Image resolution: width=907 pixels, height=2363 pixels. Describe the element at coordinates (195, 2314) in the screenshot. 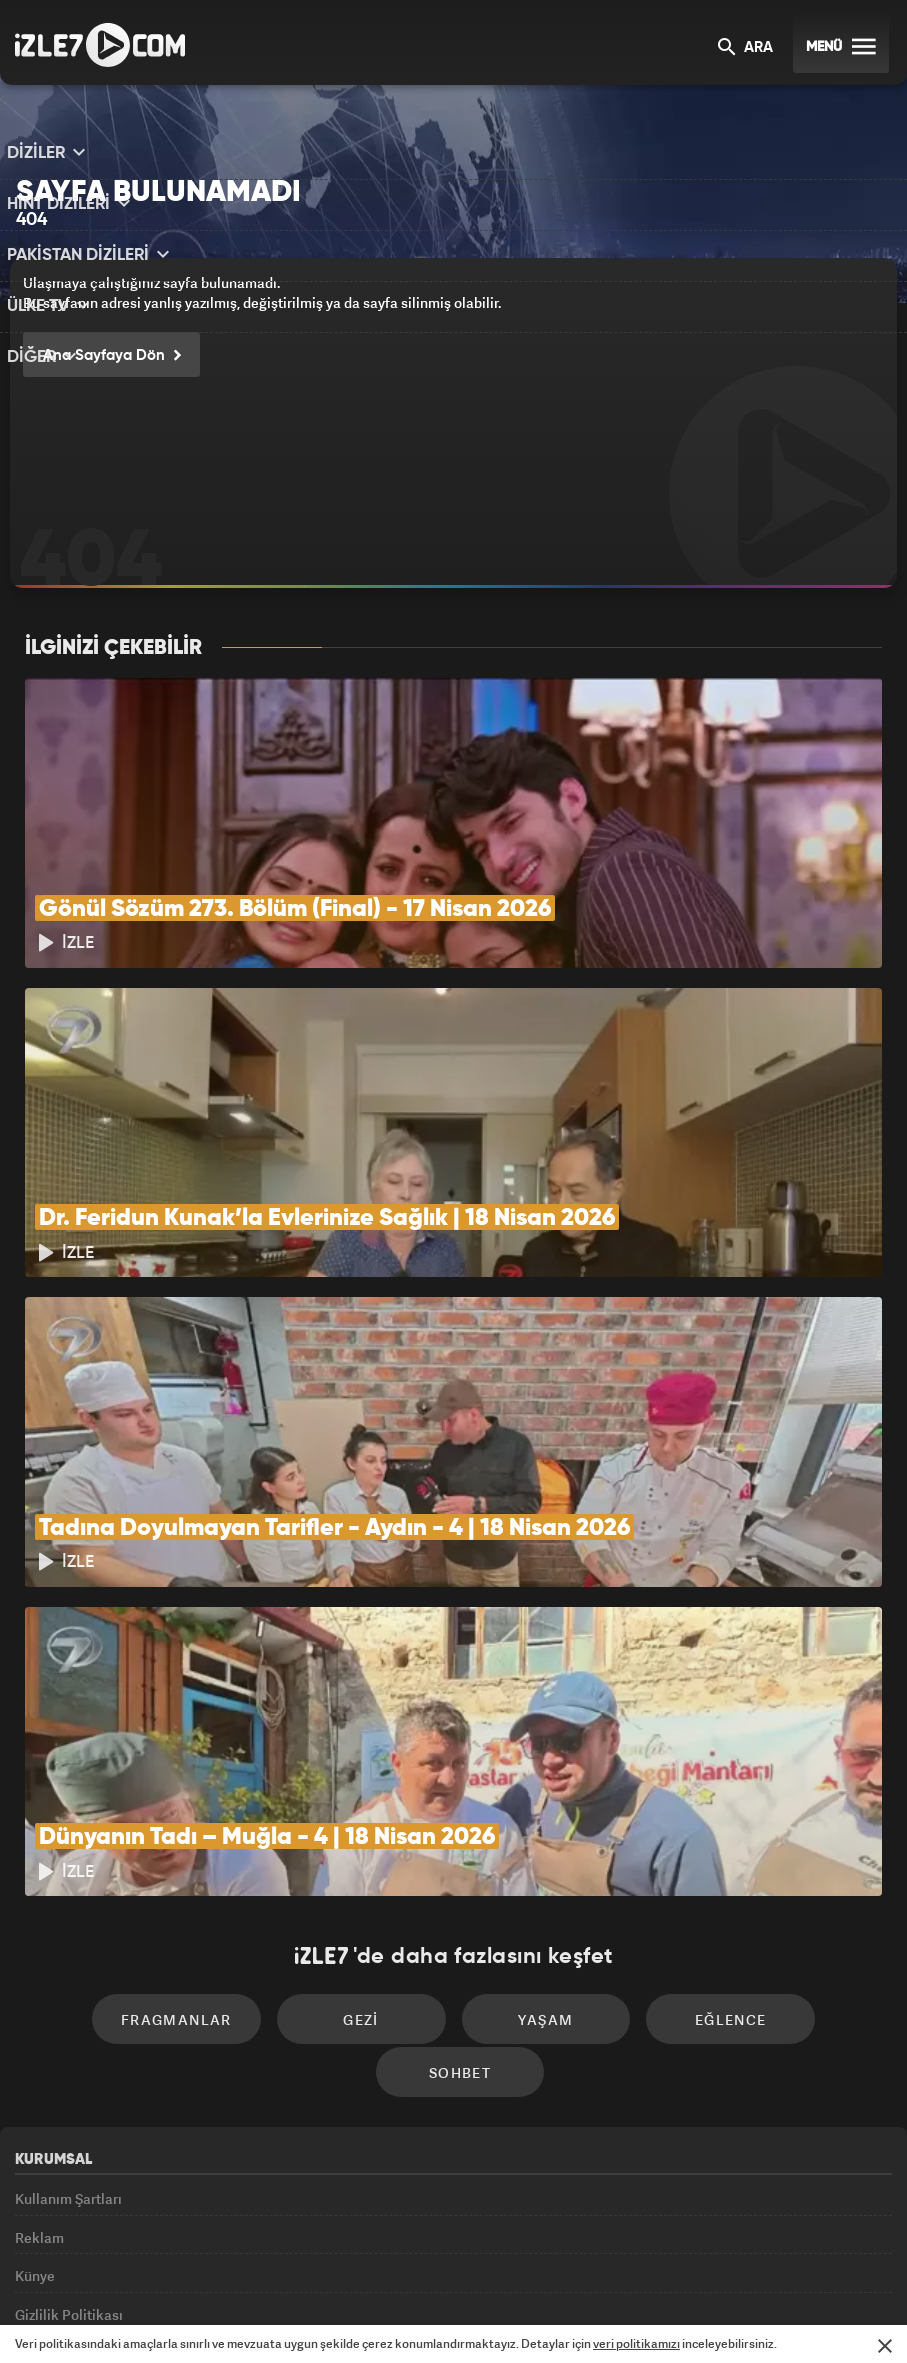

I see `Kanal7` at that location.